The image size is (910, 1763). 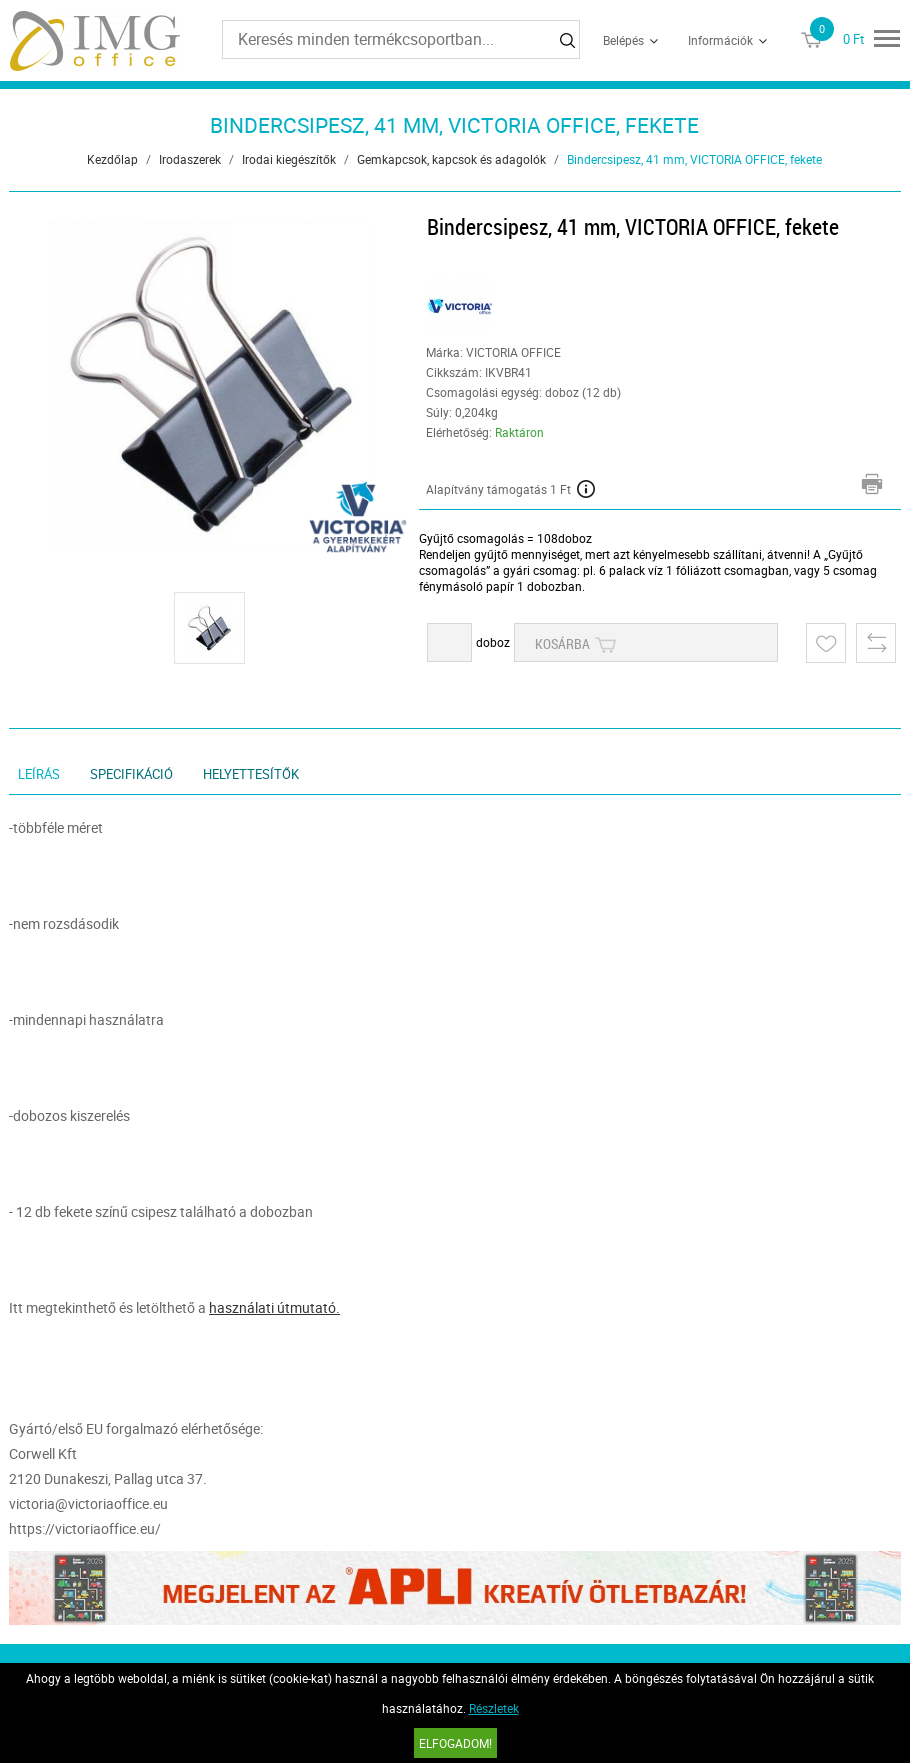 What do you see at coordinates (720, 40) in the screenshot?
I see `Információk` at bounding box center [720, 40].